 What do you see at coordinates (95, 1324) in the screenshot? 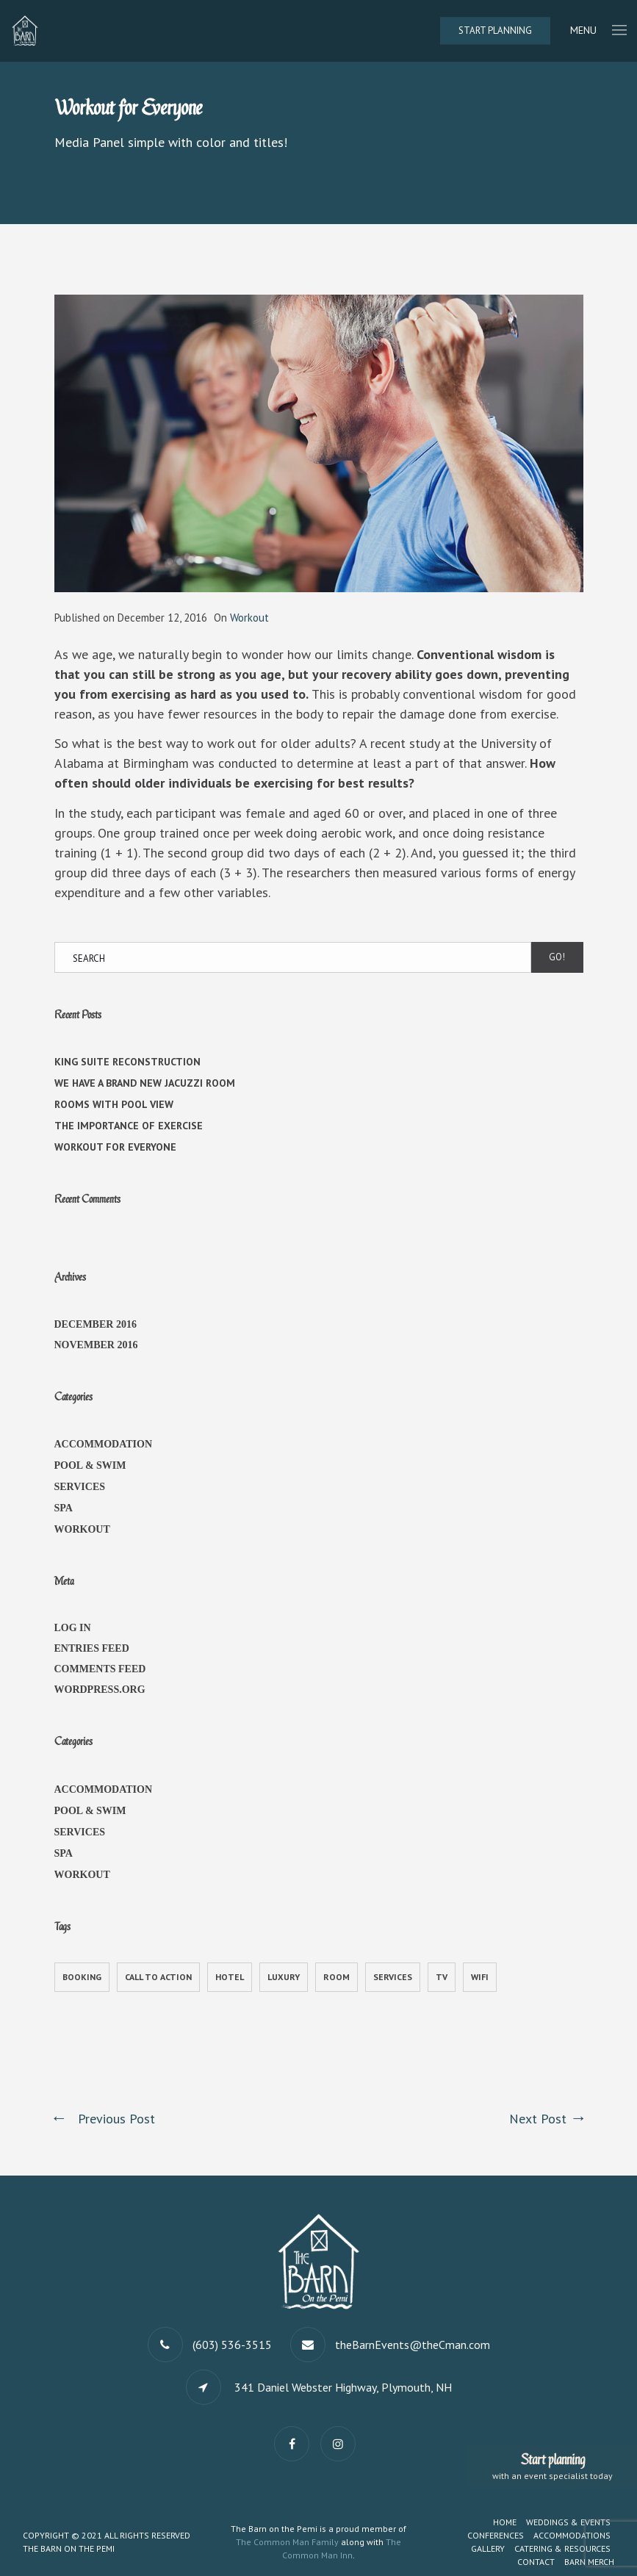
I see `December 2016` at bounding box center [95, 1324].